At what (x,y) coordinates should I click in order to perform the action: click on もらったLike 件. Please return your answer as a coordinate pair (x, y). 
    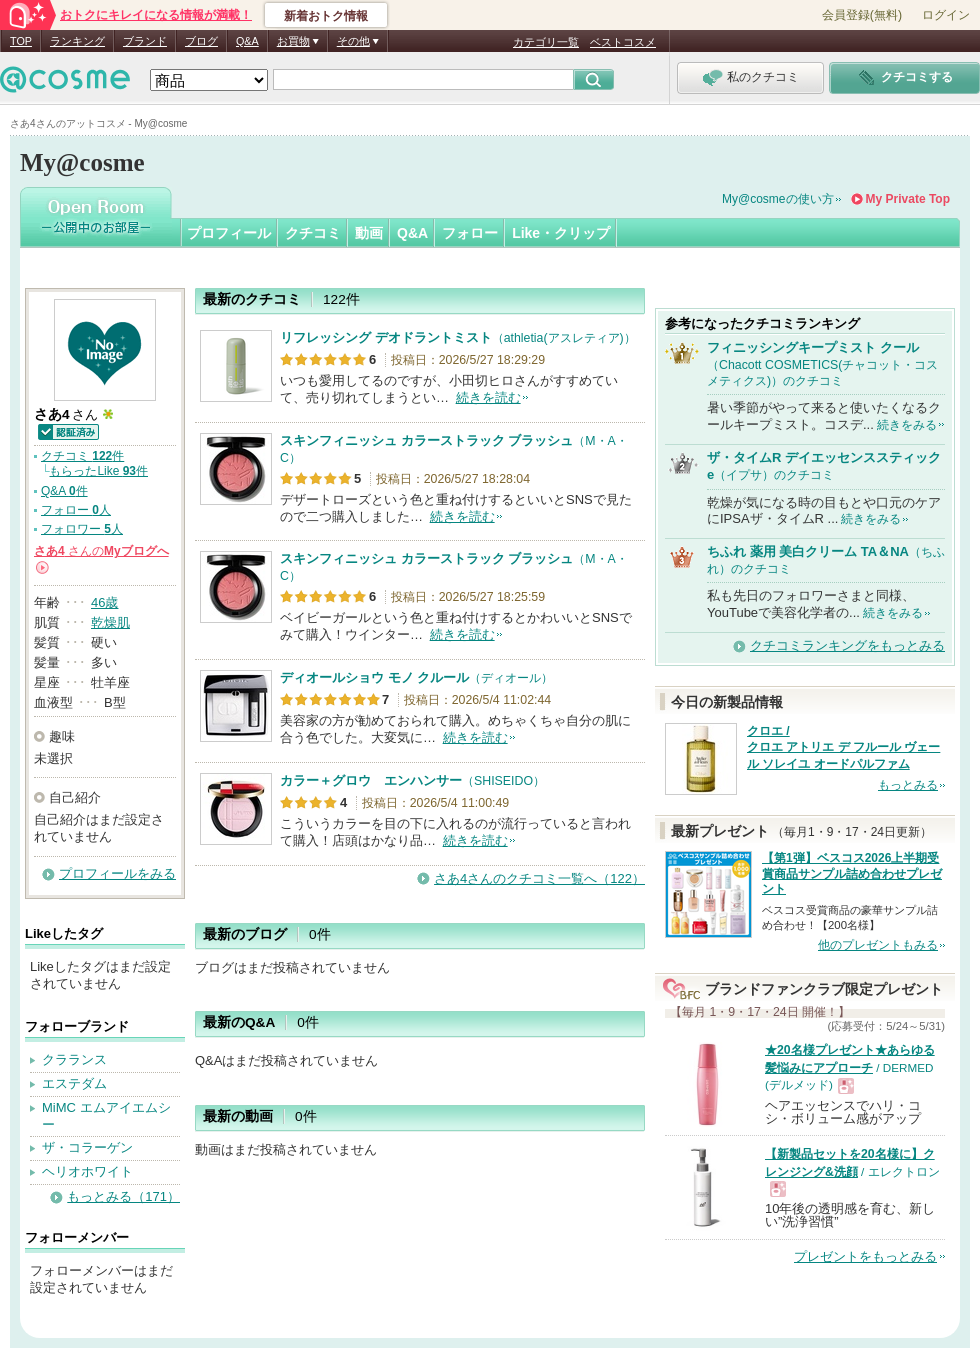
    Looking at the image, I should click on (98, 471).